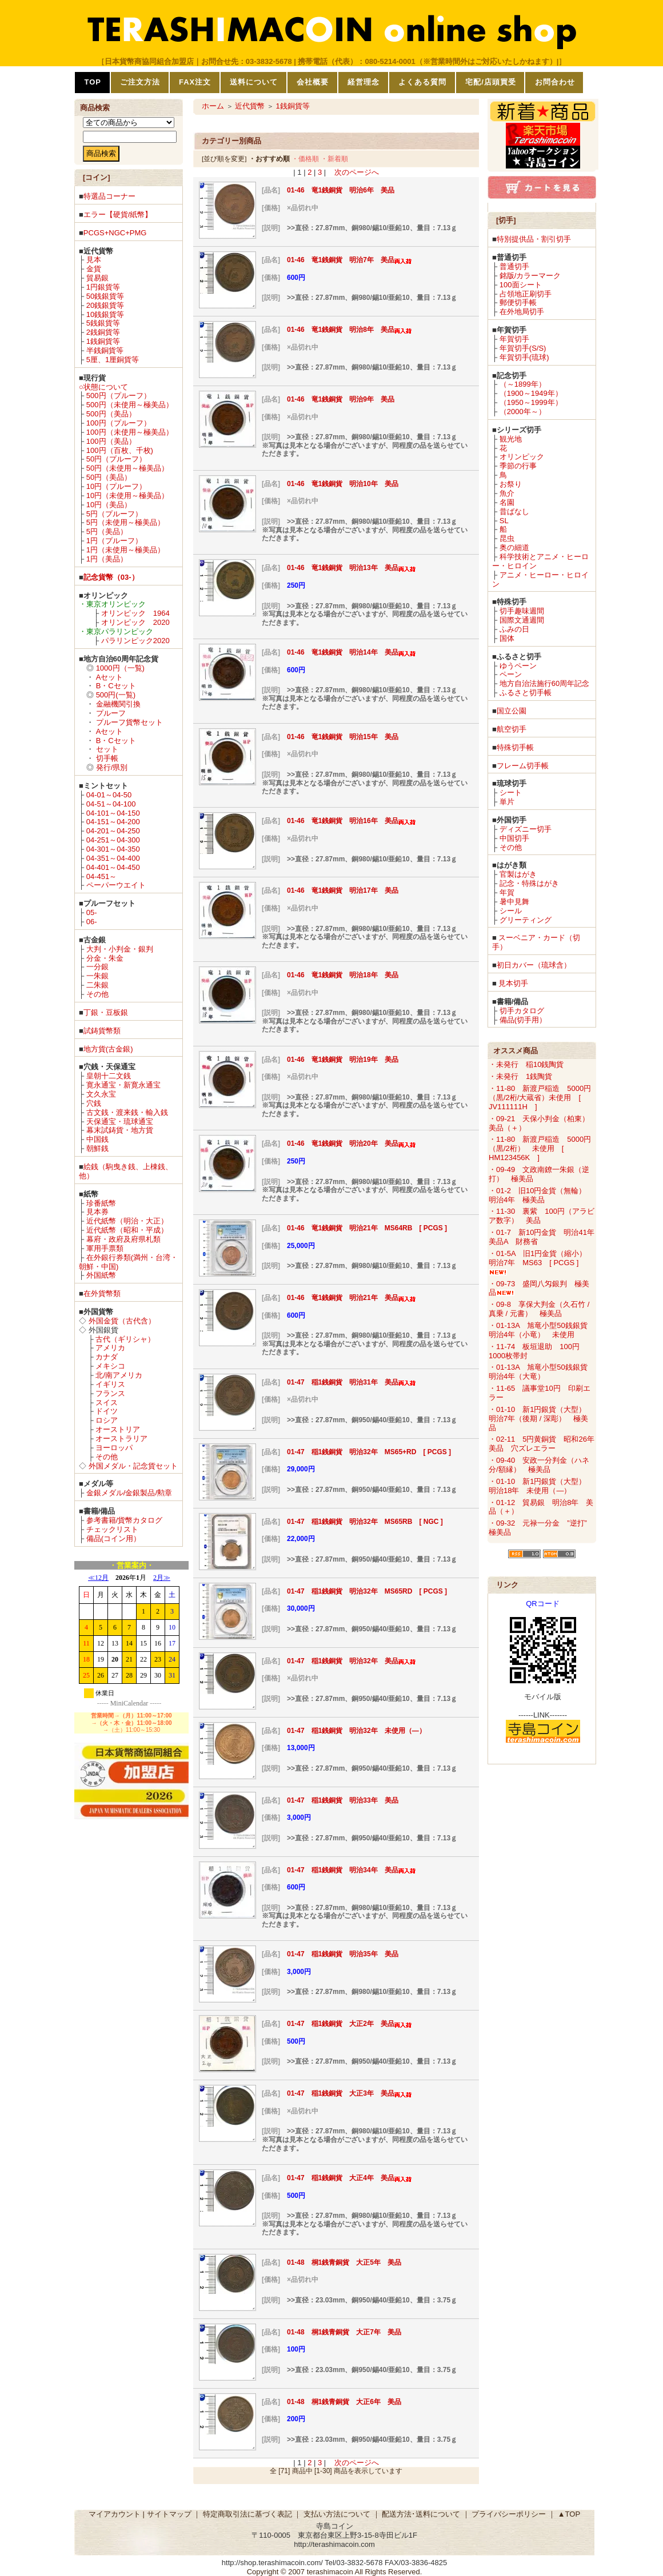  I want to click on 文久永宝, so click(101, 1094).